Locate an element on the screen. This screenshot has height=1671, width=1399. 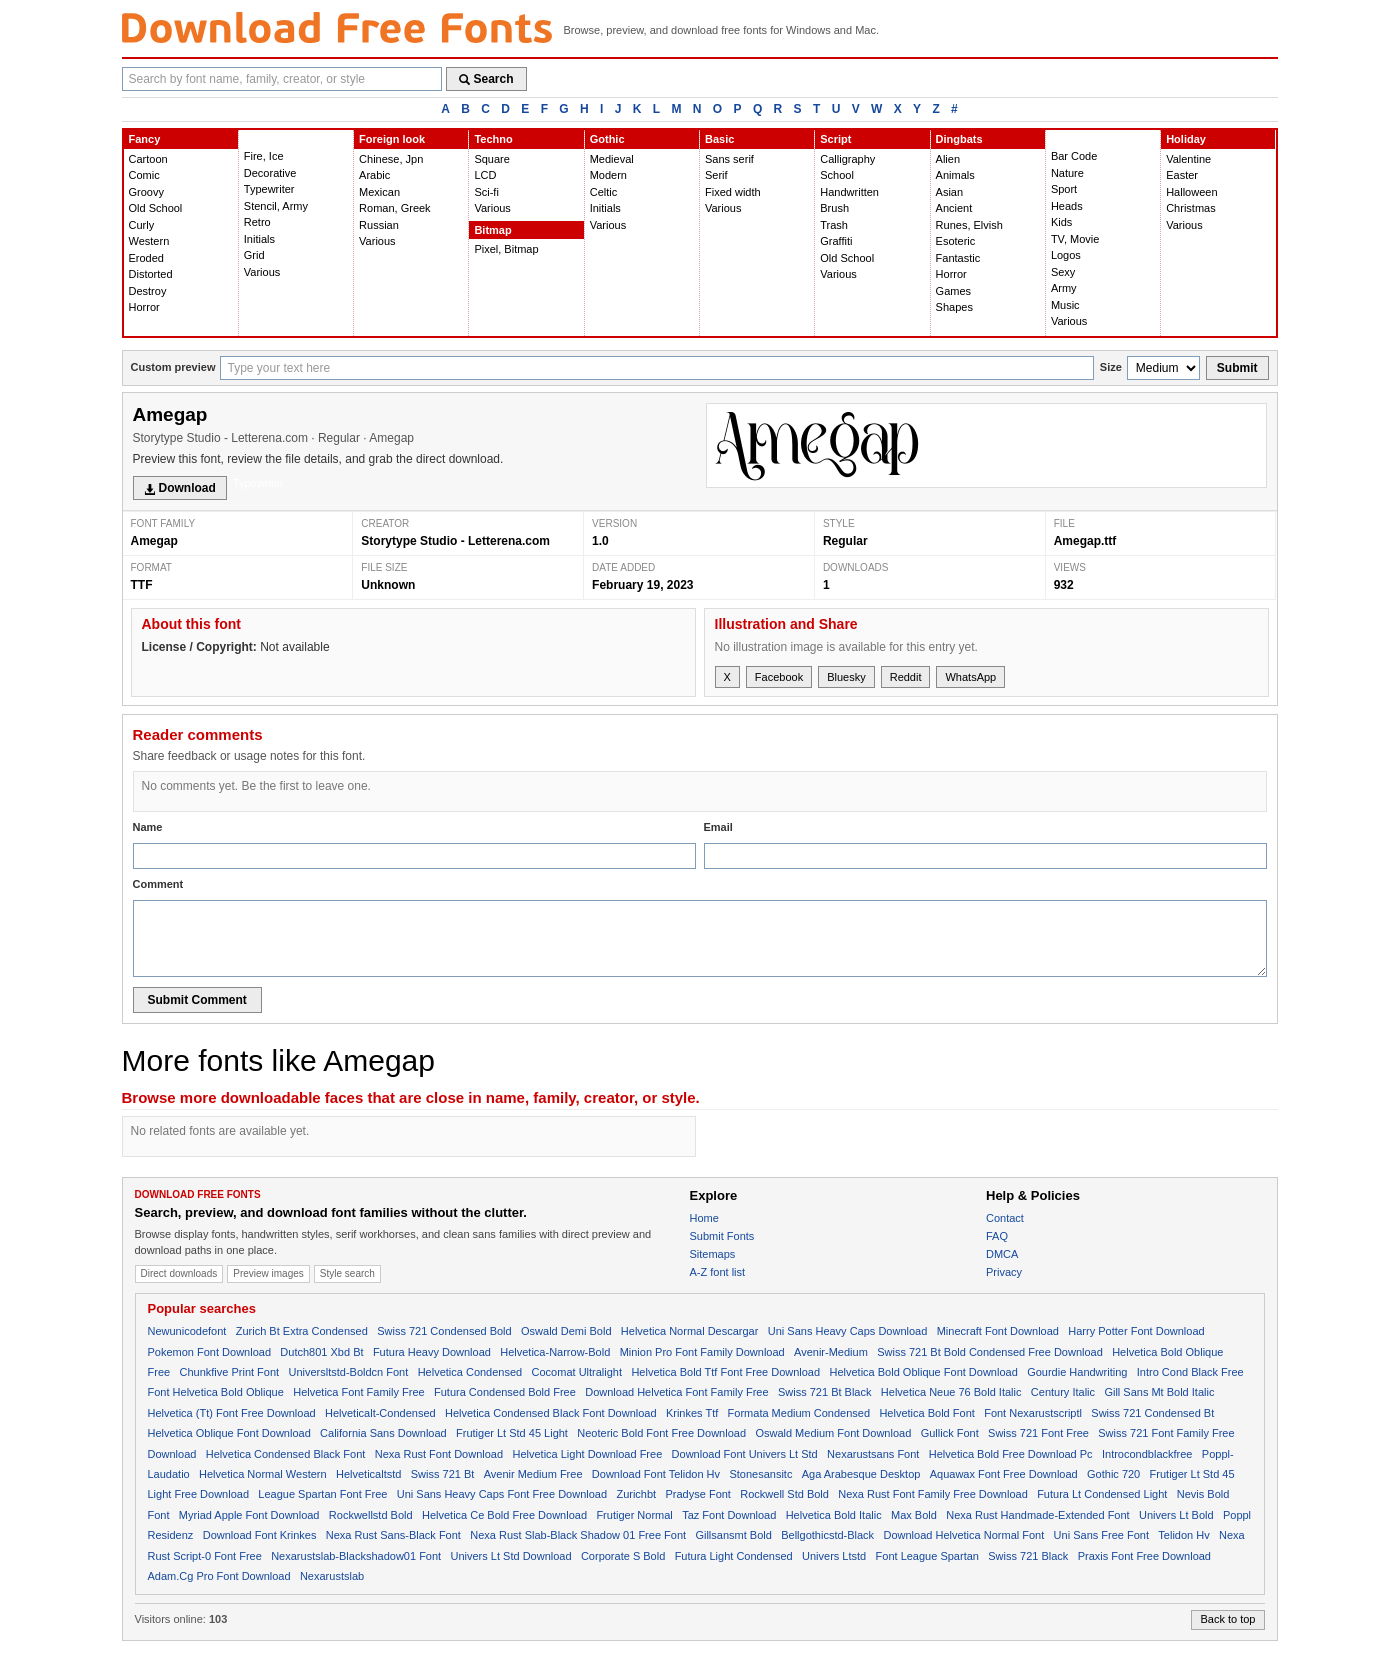
Frutiger Lt Std 45 Light is located at coordinates (512, 1433).